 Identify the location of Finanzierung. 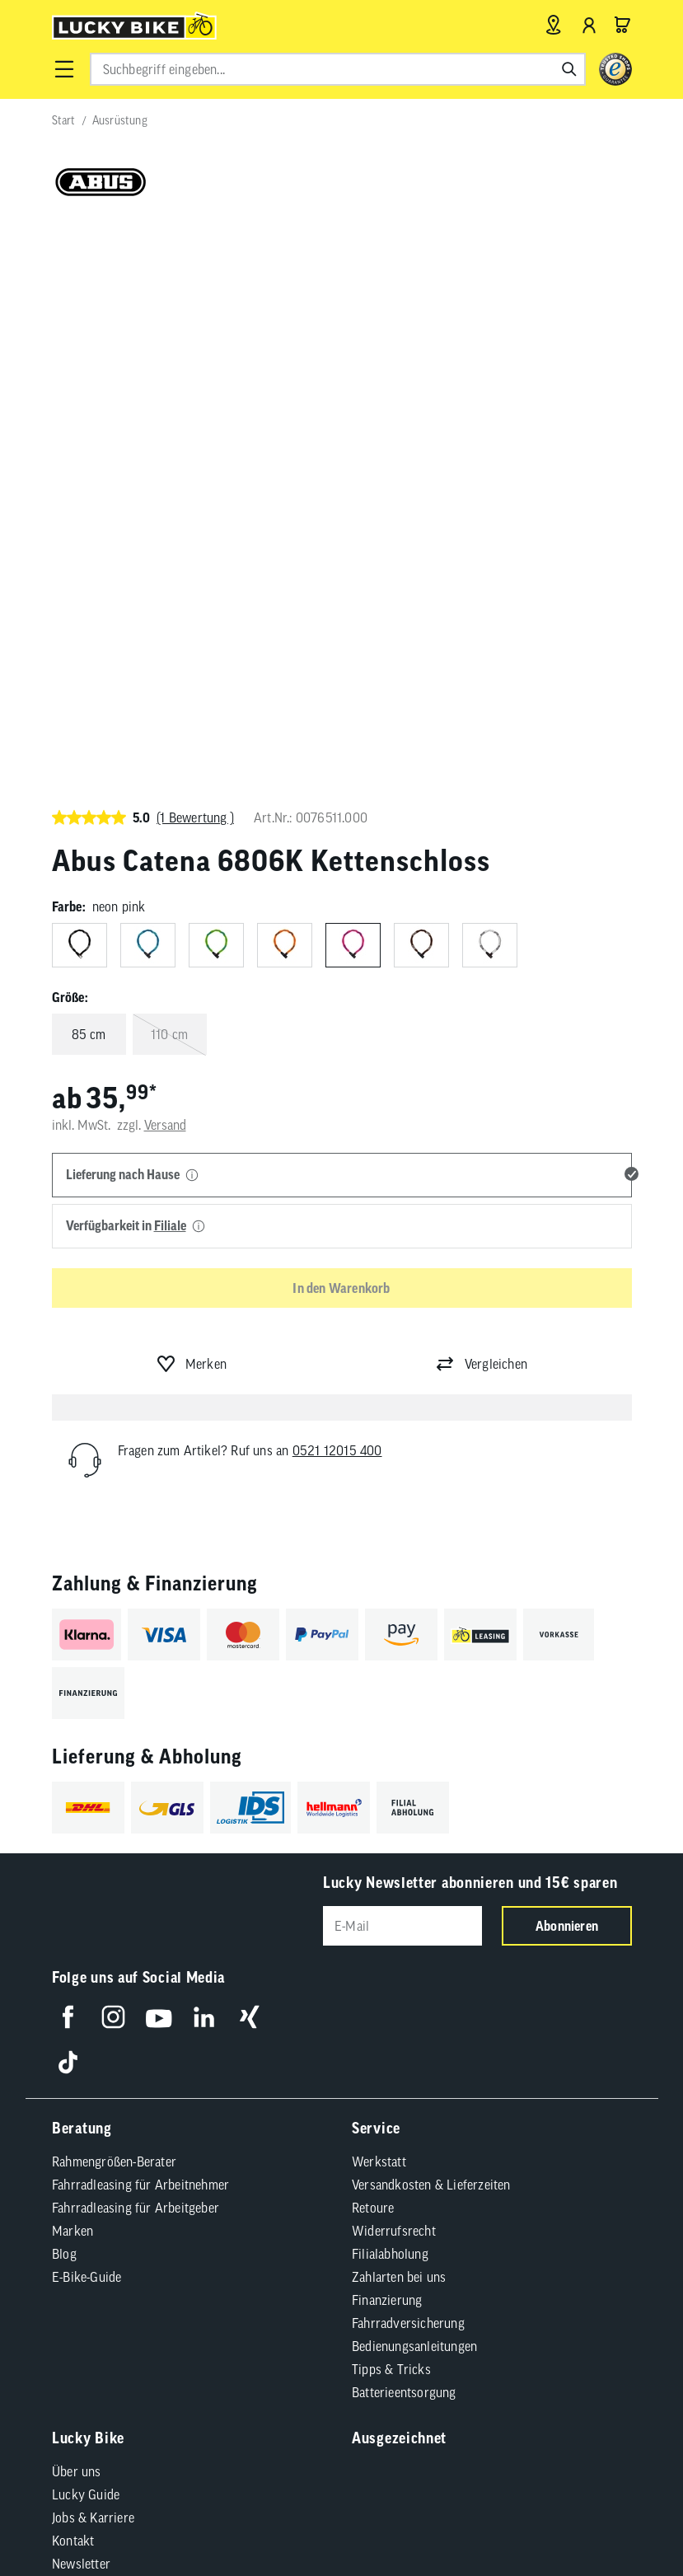
(387, 1735).